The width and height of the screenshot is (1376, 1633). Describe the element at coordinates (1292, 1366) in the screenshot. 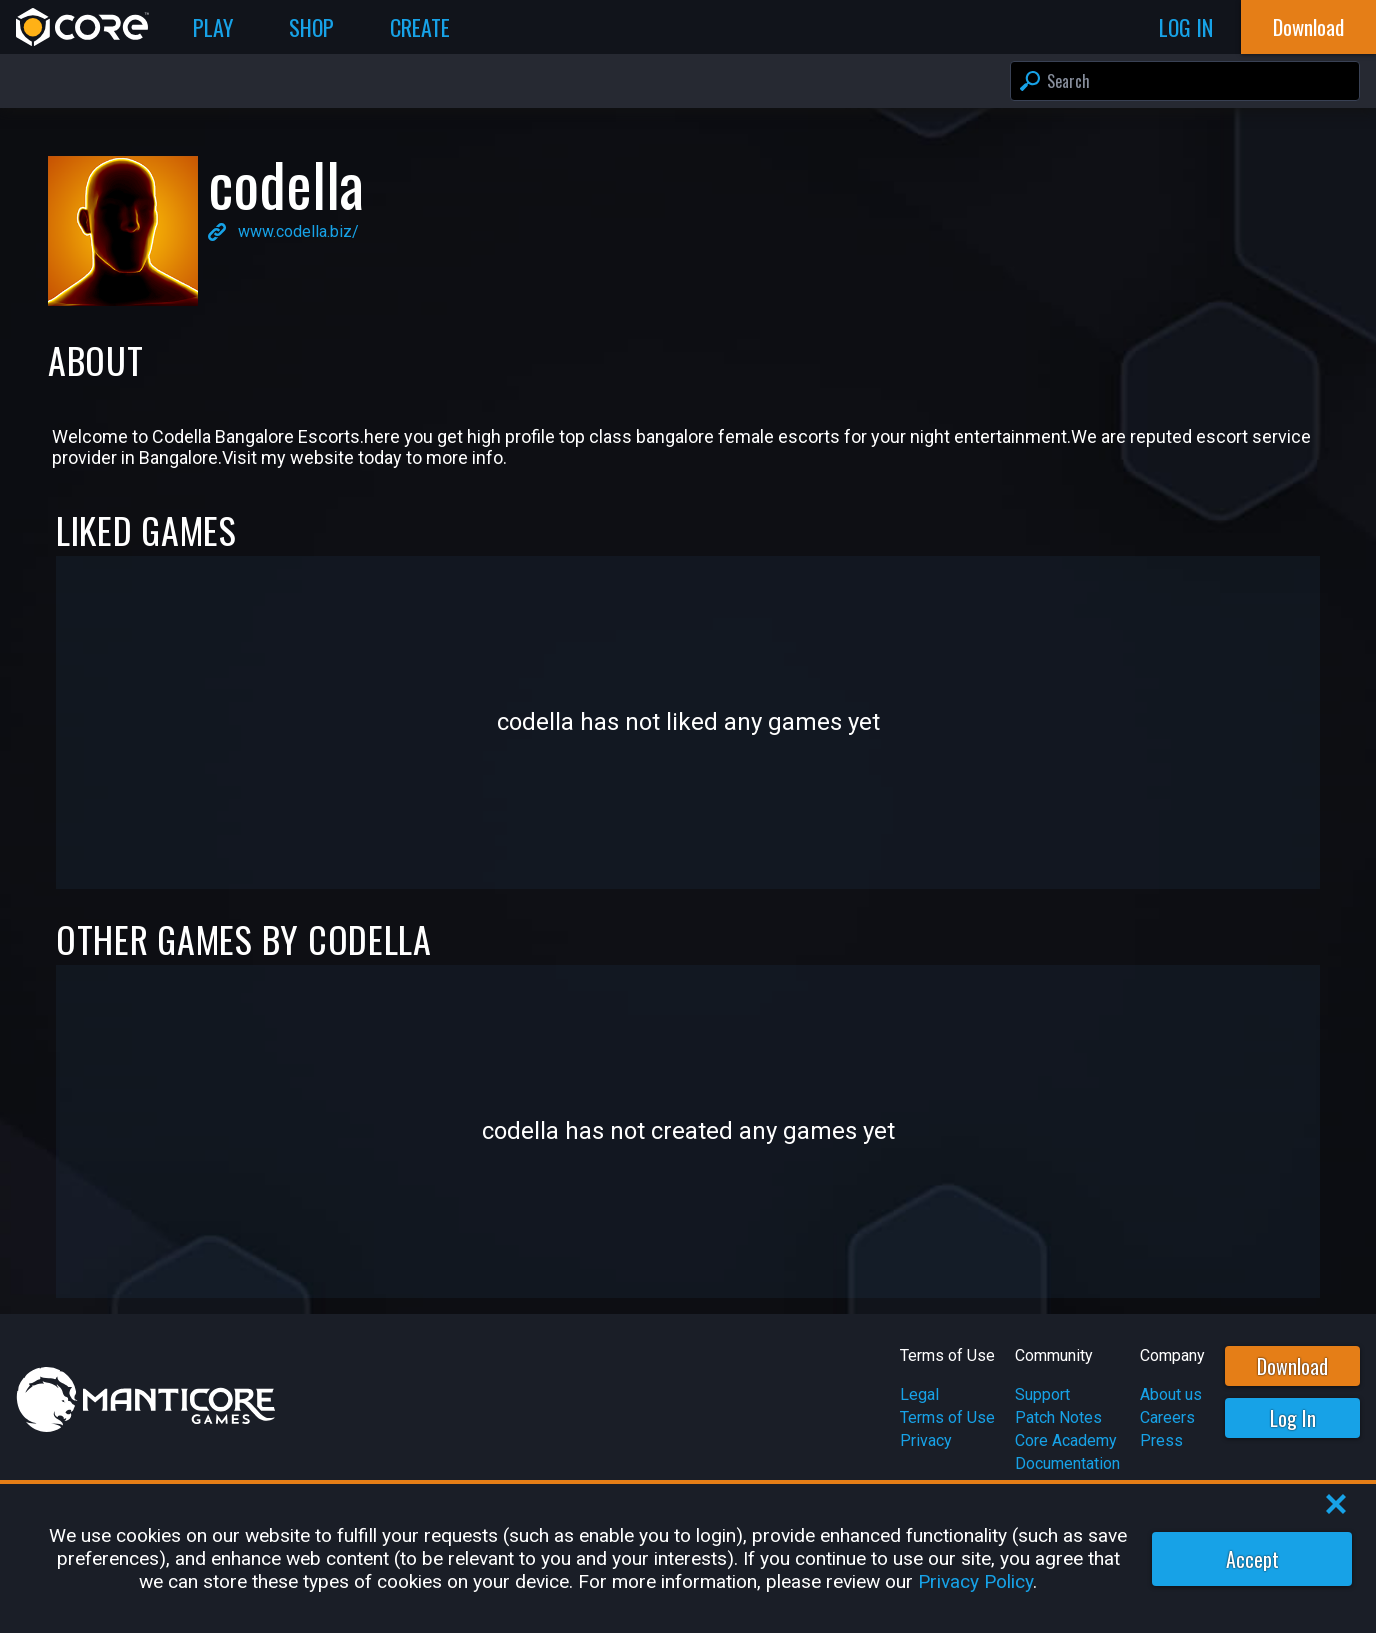

I see `Download` at that location.